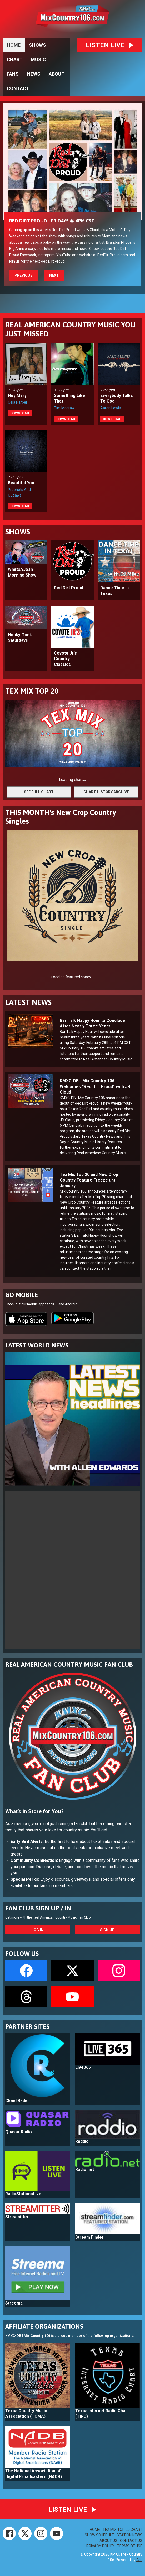 The height and width of the screenshot is (2576, 145). What do you see at coordinates (14, 45) in the screenshot?
I see `HOME` at bounding box center [14, 45].